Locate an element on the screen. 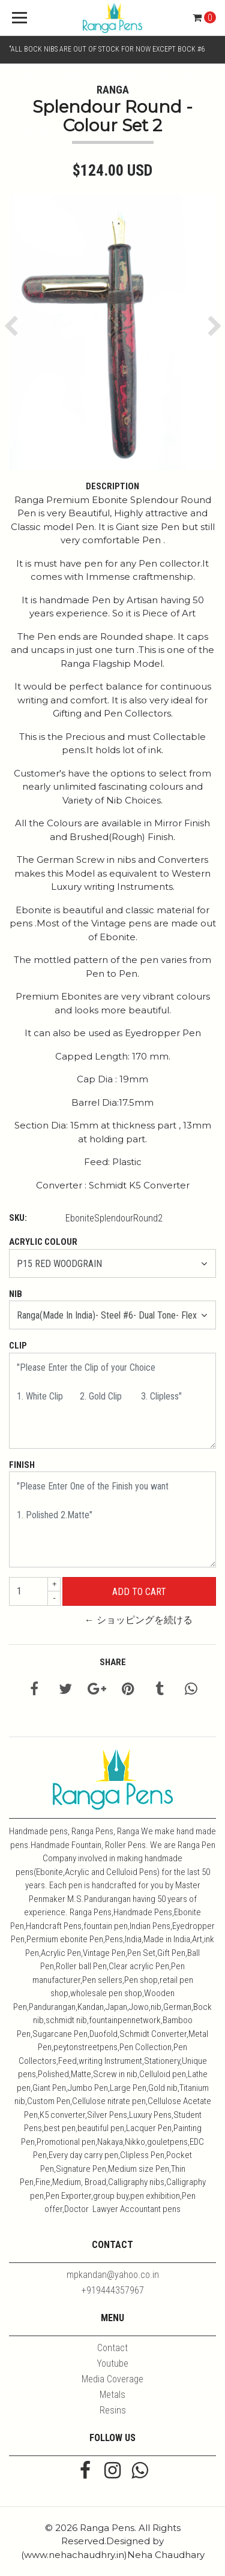 The height and width of the screenshot is (2576, 225). Finish is located at coordinates (22, 1464).